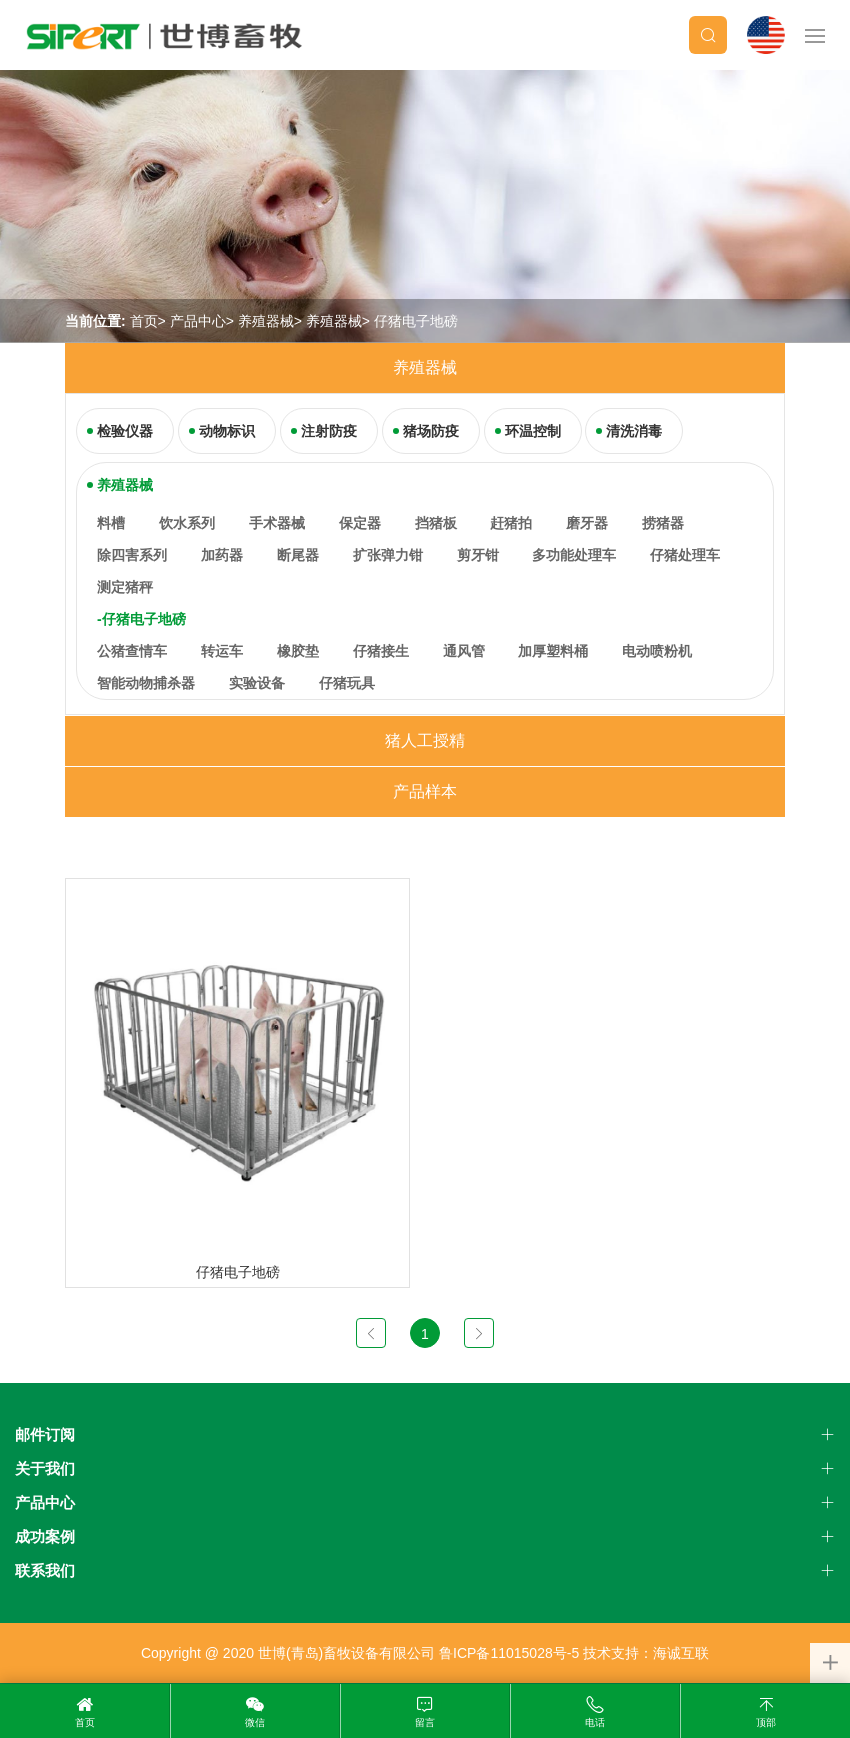 Image resolution: width=850 pixels, height=1738 pixels. What do you see at coordinates (425, 1722) in the screenshot?
I see `留言` at bounding box center [425, 1722].